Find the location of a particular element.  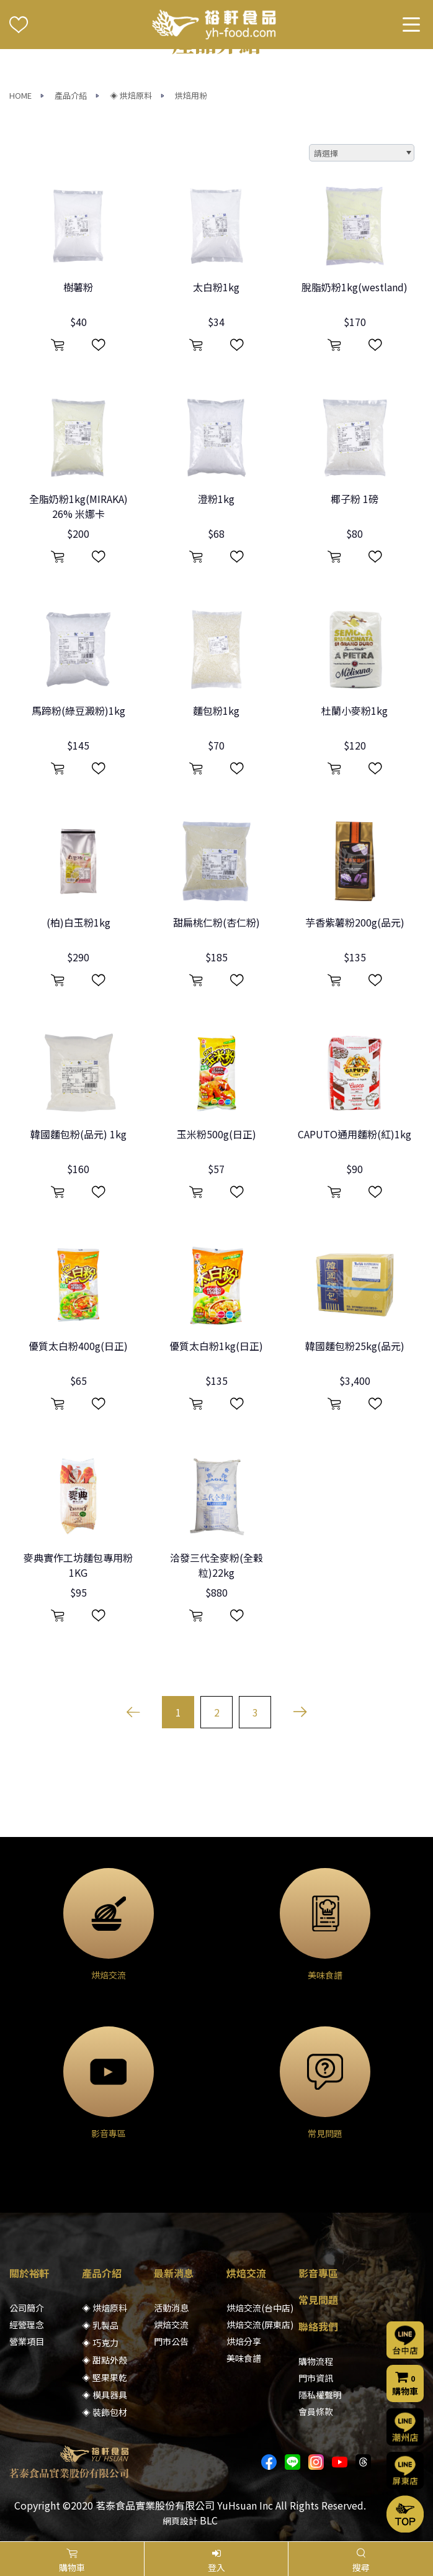

經營理念 is located at coordinates (26, 2324).